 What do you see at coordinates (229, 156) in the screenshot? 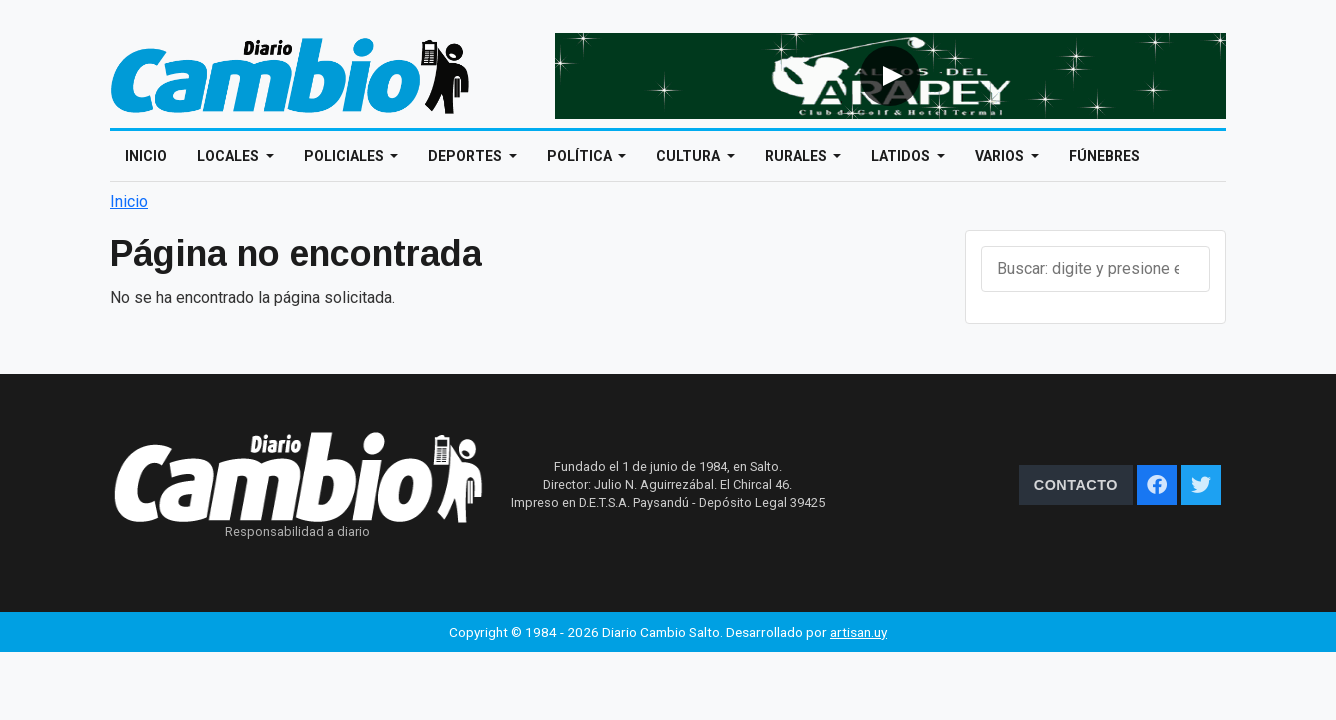
I see `Locales [Open main submenu]` at bounding box center [229, 156].